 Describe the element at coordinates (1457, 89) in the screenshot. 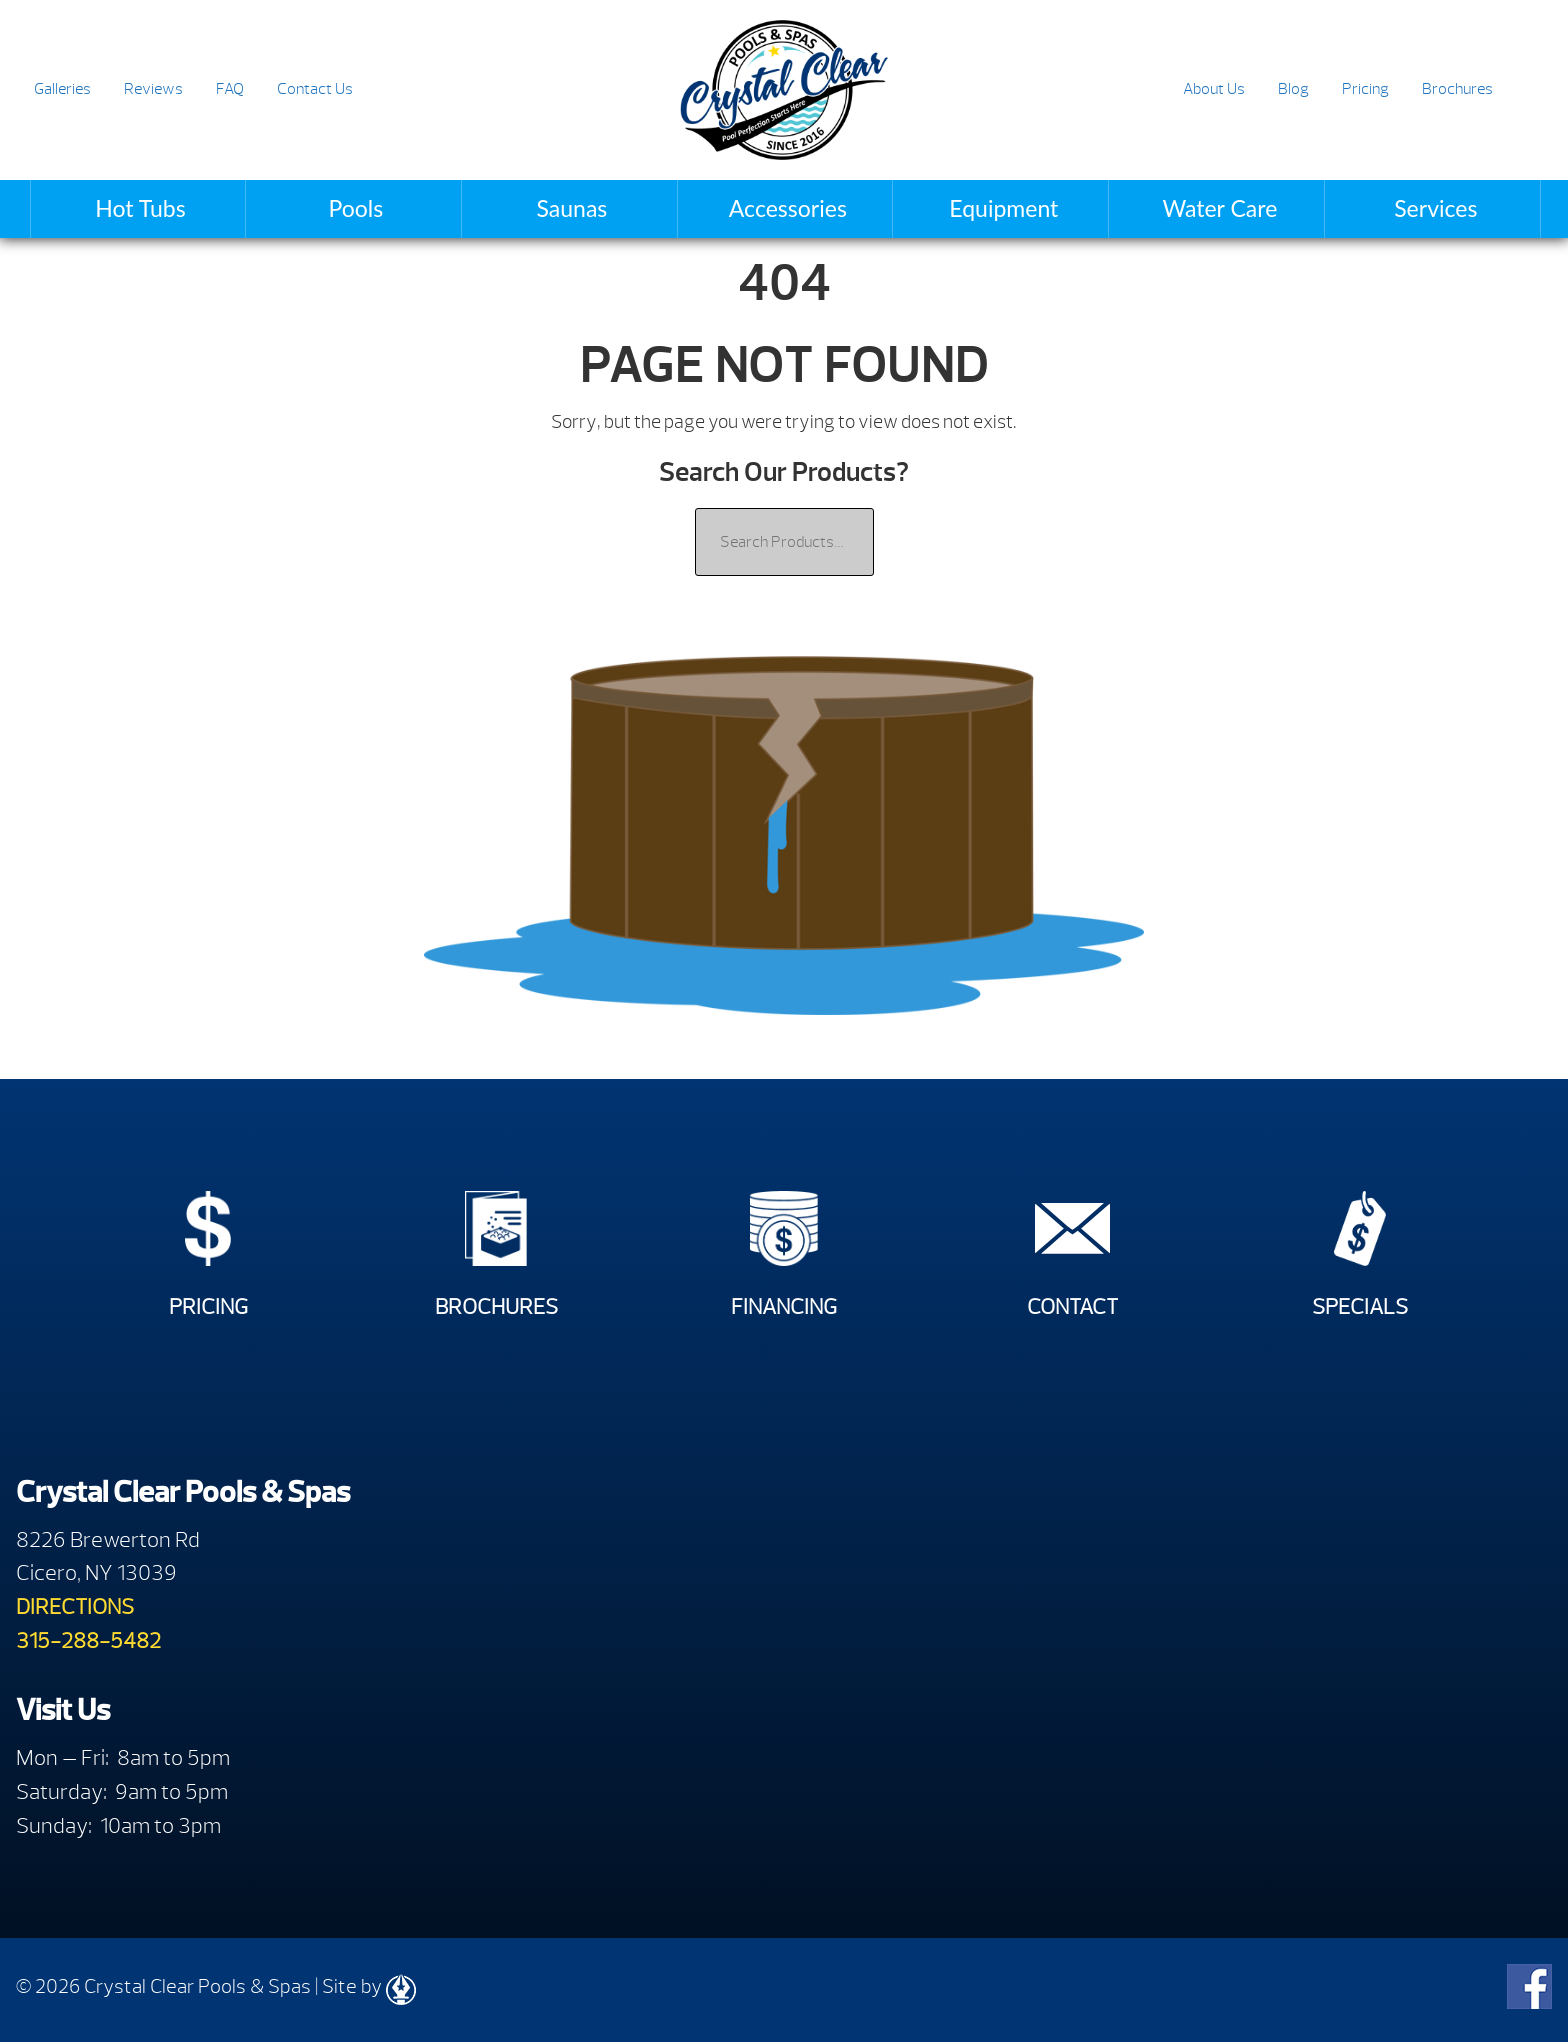

I see `Brochures` at that location.